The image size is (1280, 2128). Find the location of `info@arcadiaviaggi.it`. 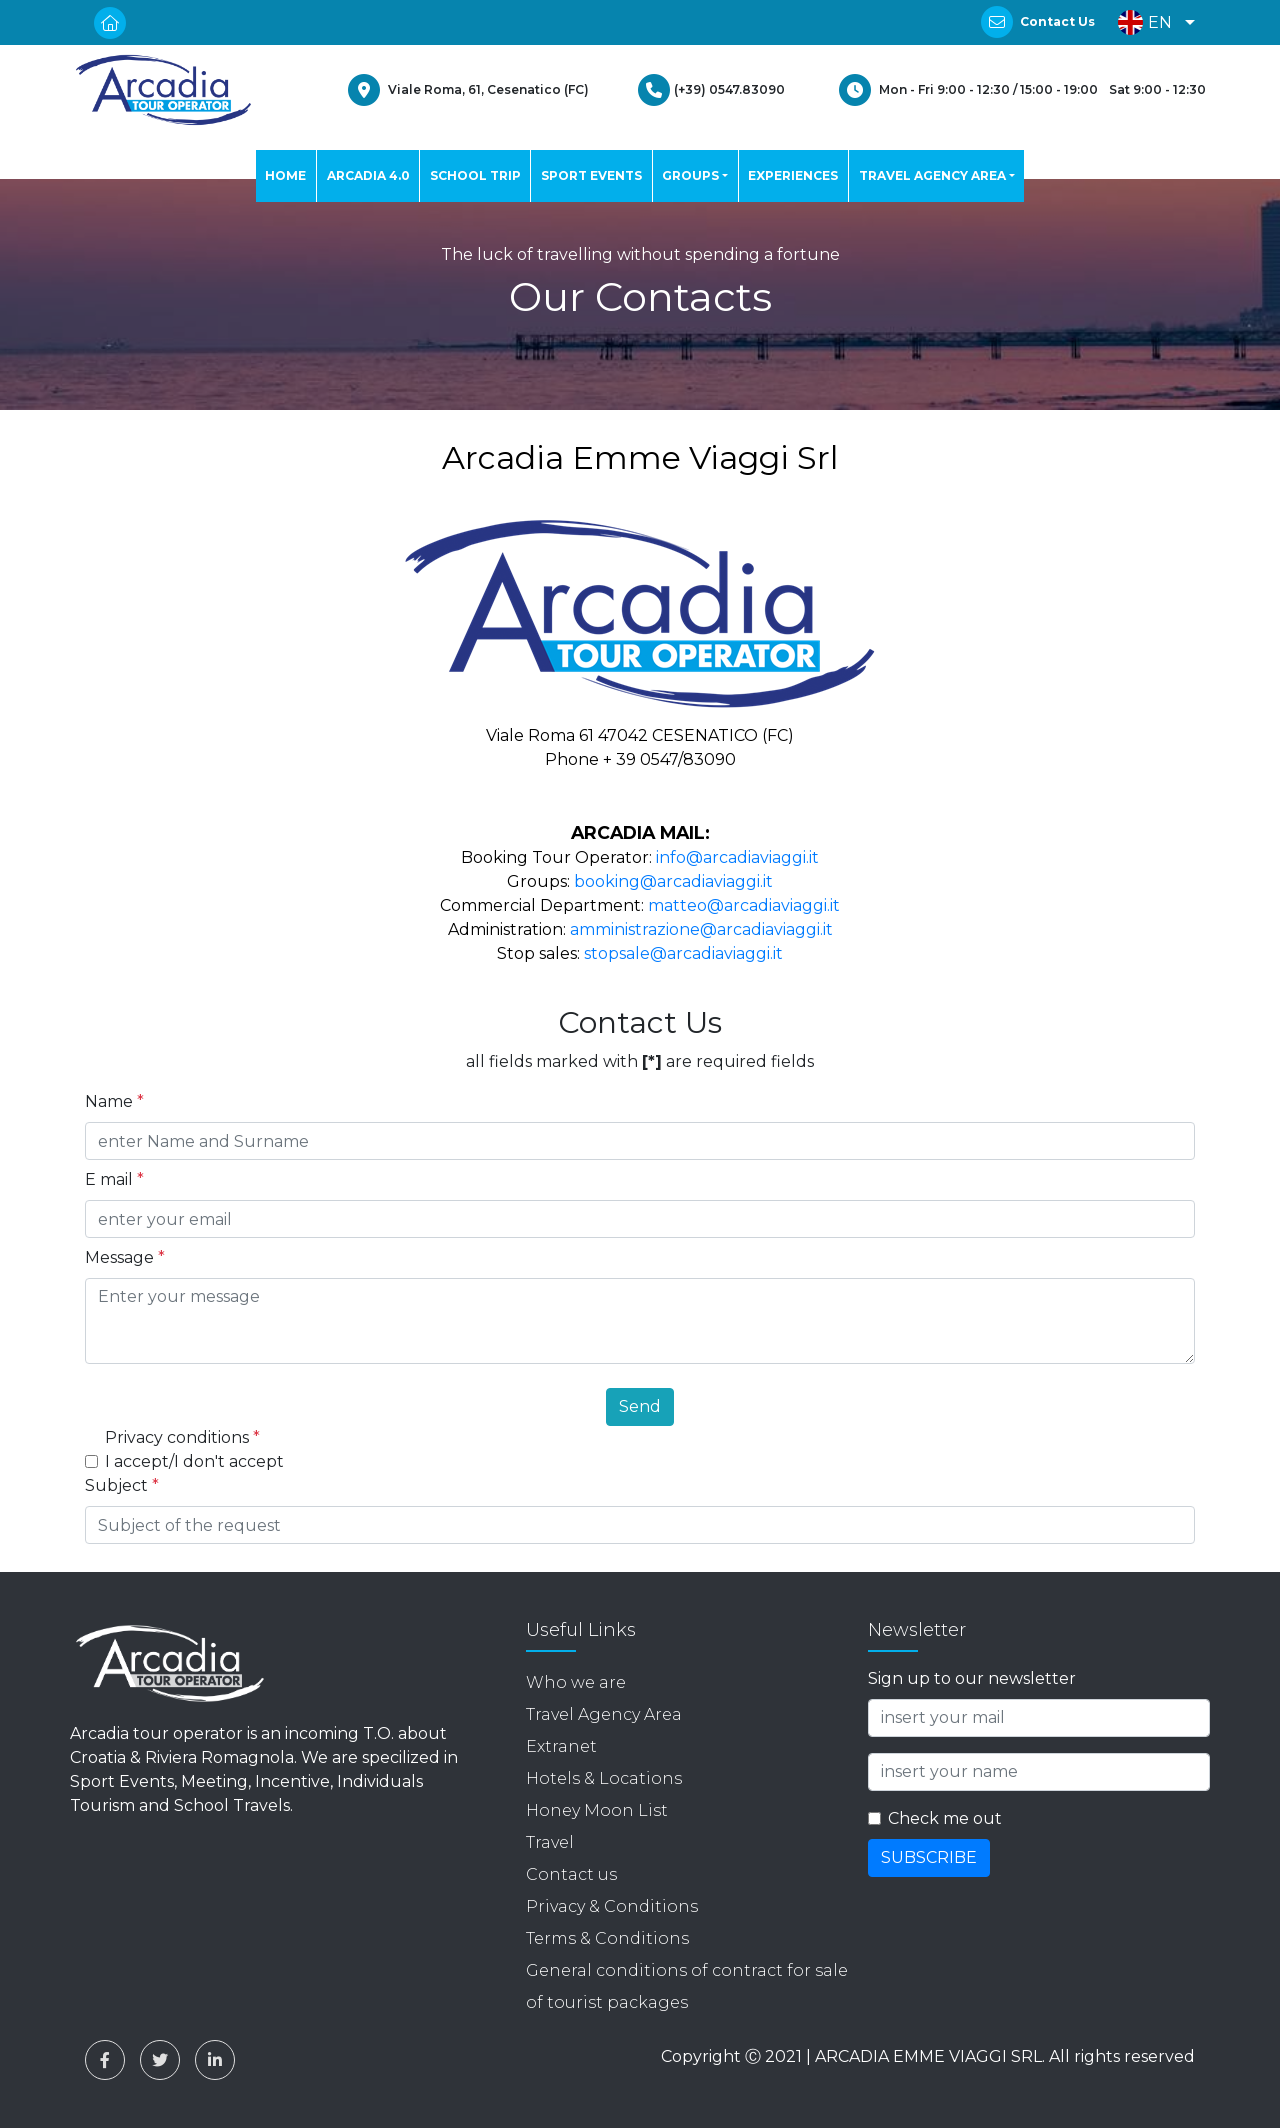

info@arcadiaviaggi.it is located at coordinates (737, 857).